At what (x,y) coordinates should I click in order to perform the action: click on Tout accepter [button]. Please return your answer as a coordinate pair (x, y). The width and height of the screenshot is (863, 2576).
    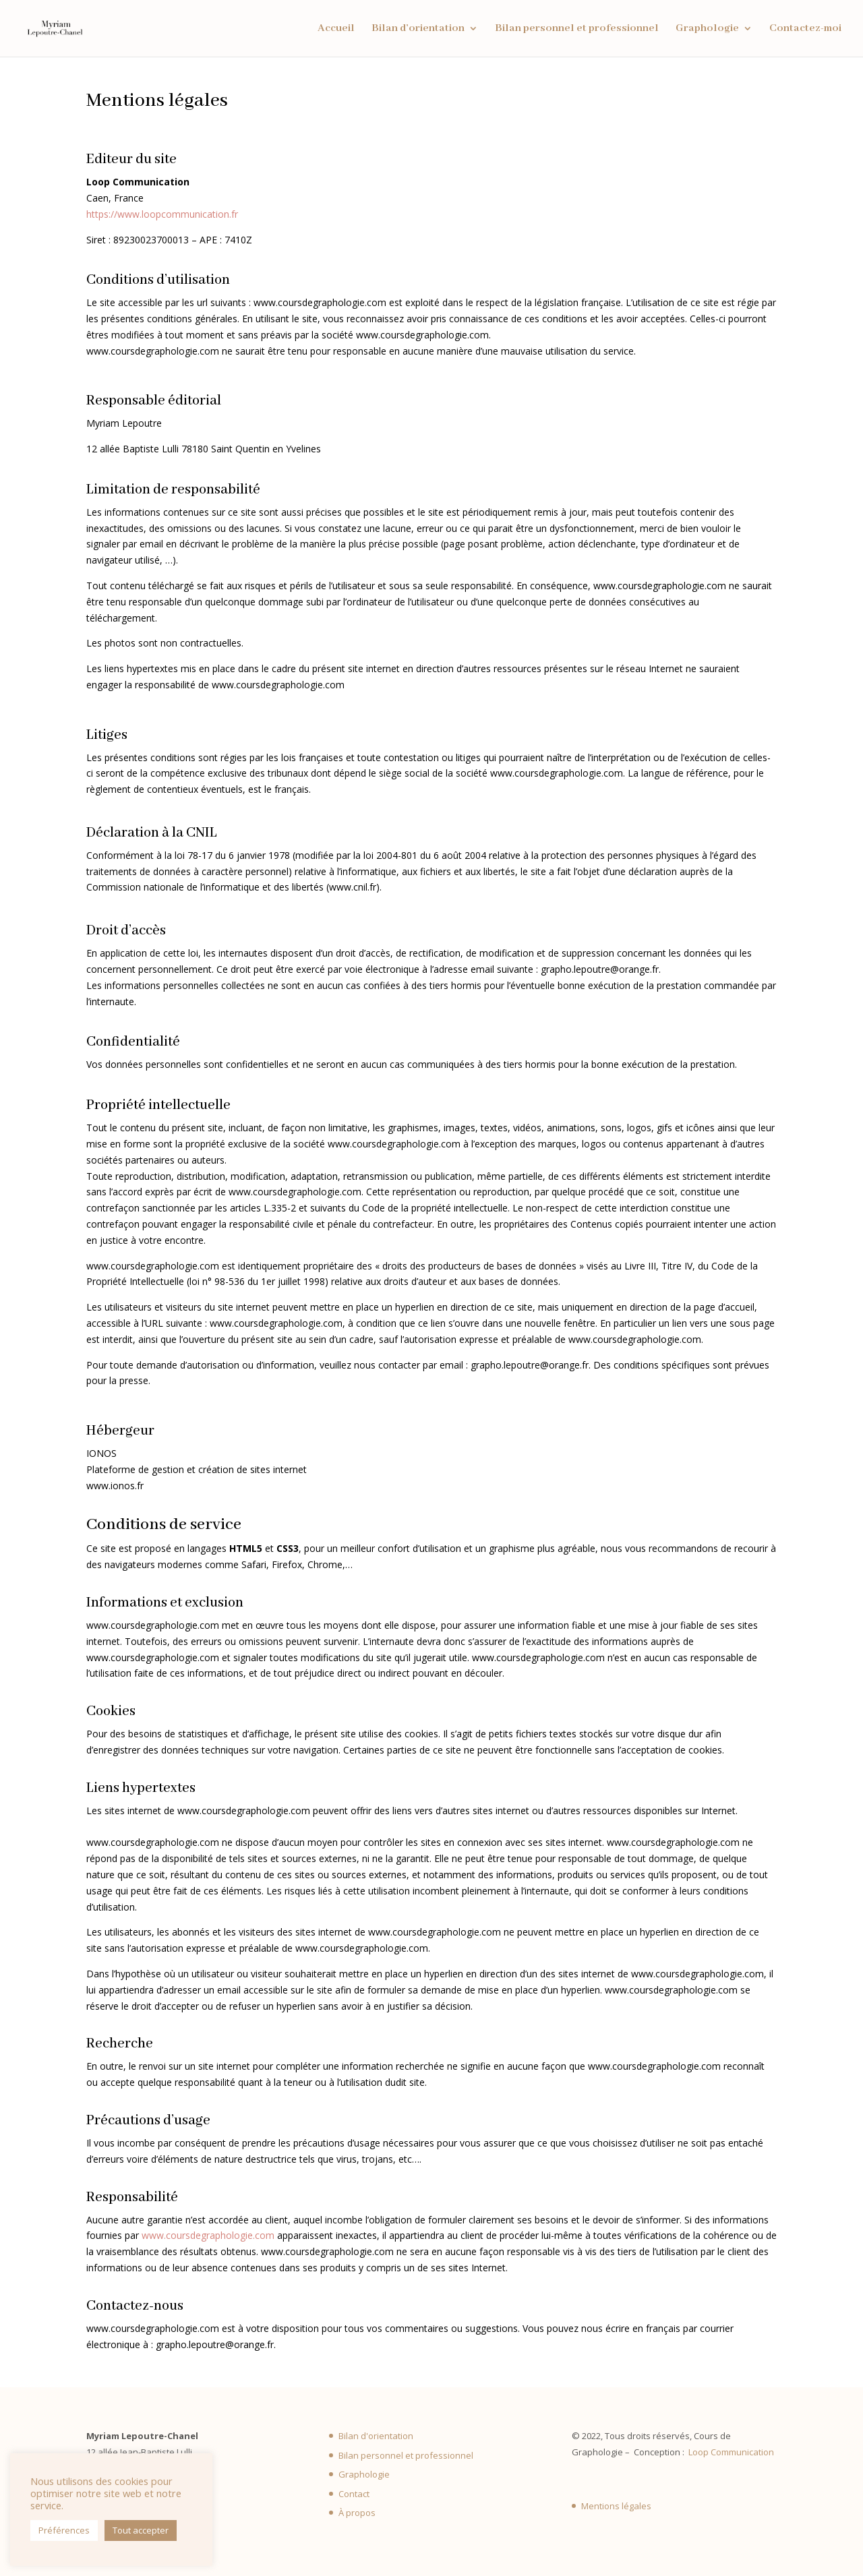
    Looking at the image, I should click on (141, 2530).